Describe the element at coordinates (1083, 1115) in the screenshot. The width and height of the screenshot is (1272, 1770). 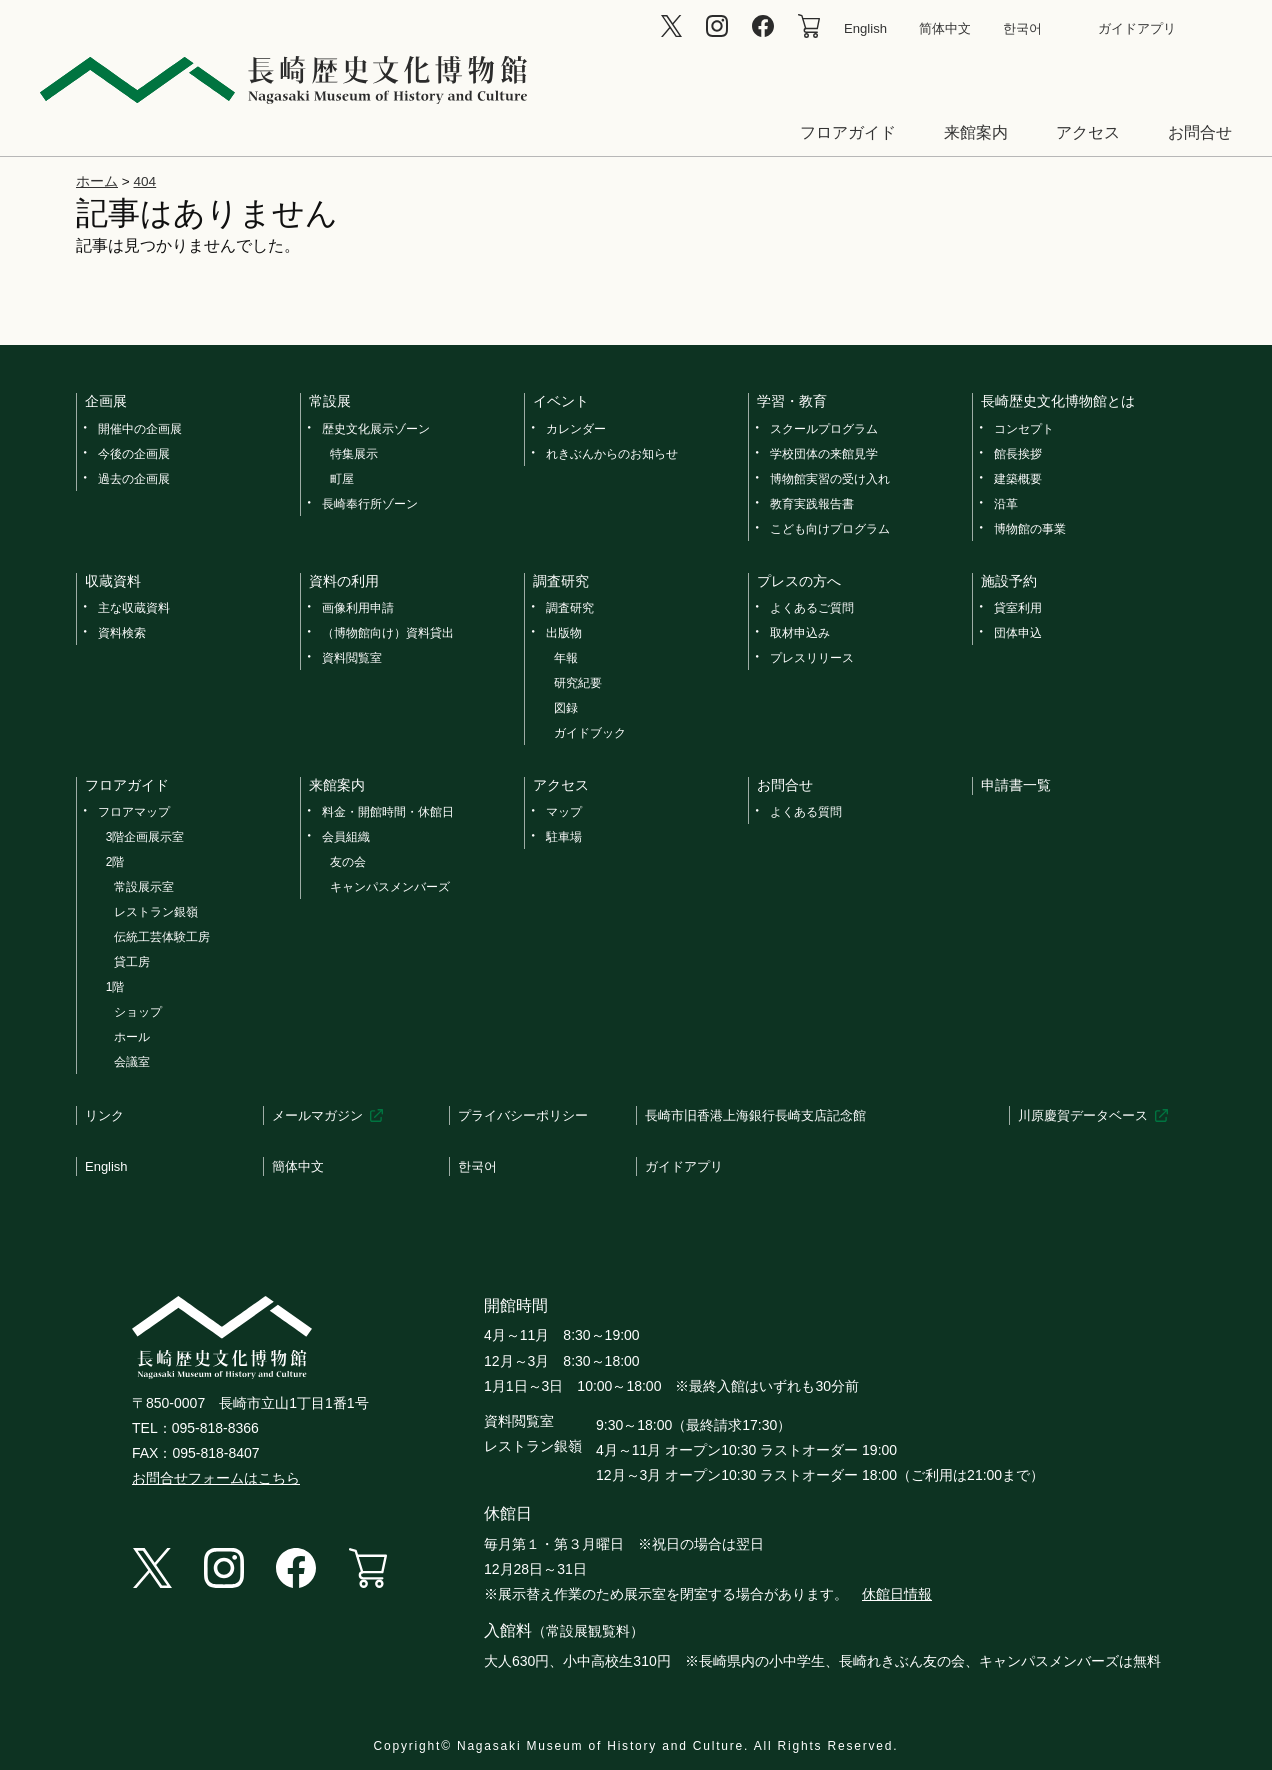
I see `川原慶賀データベース` at that location.